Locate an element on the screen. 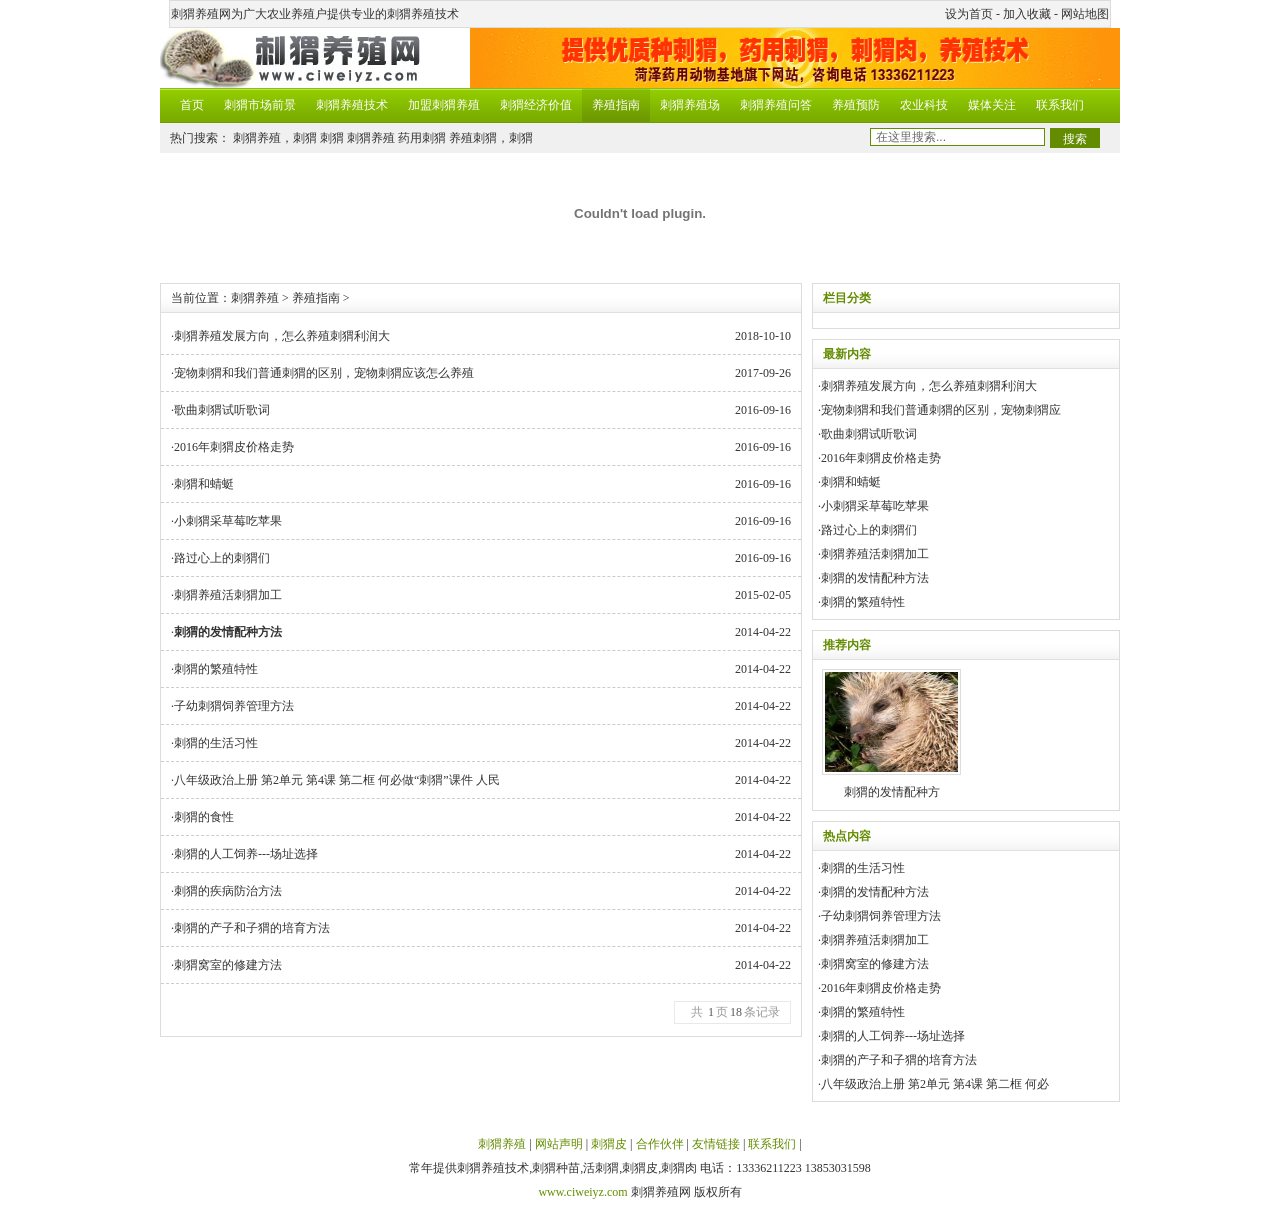 The height and width of the screenshot is (1214, 1280). 路过心上的刺猬们 is located at coordinates (222, 558).